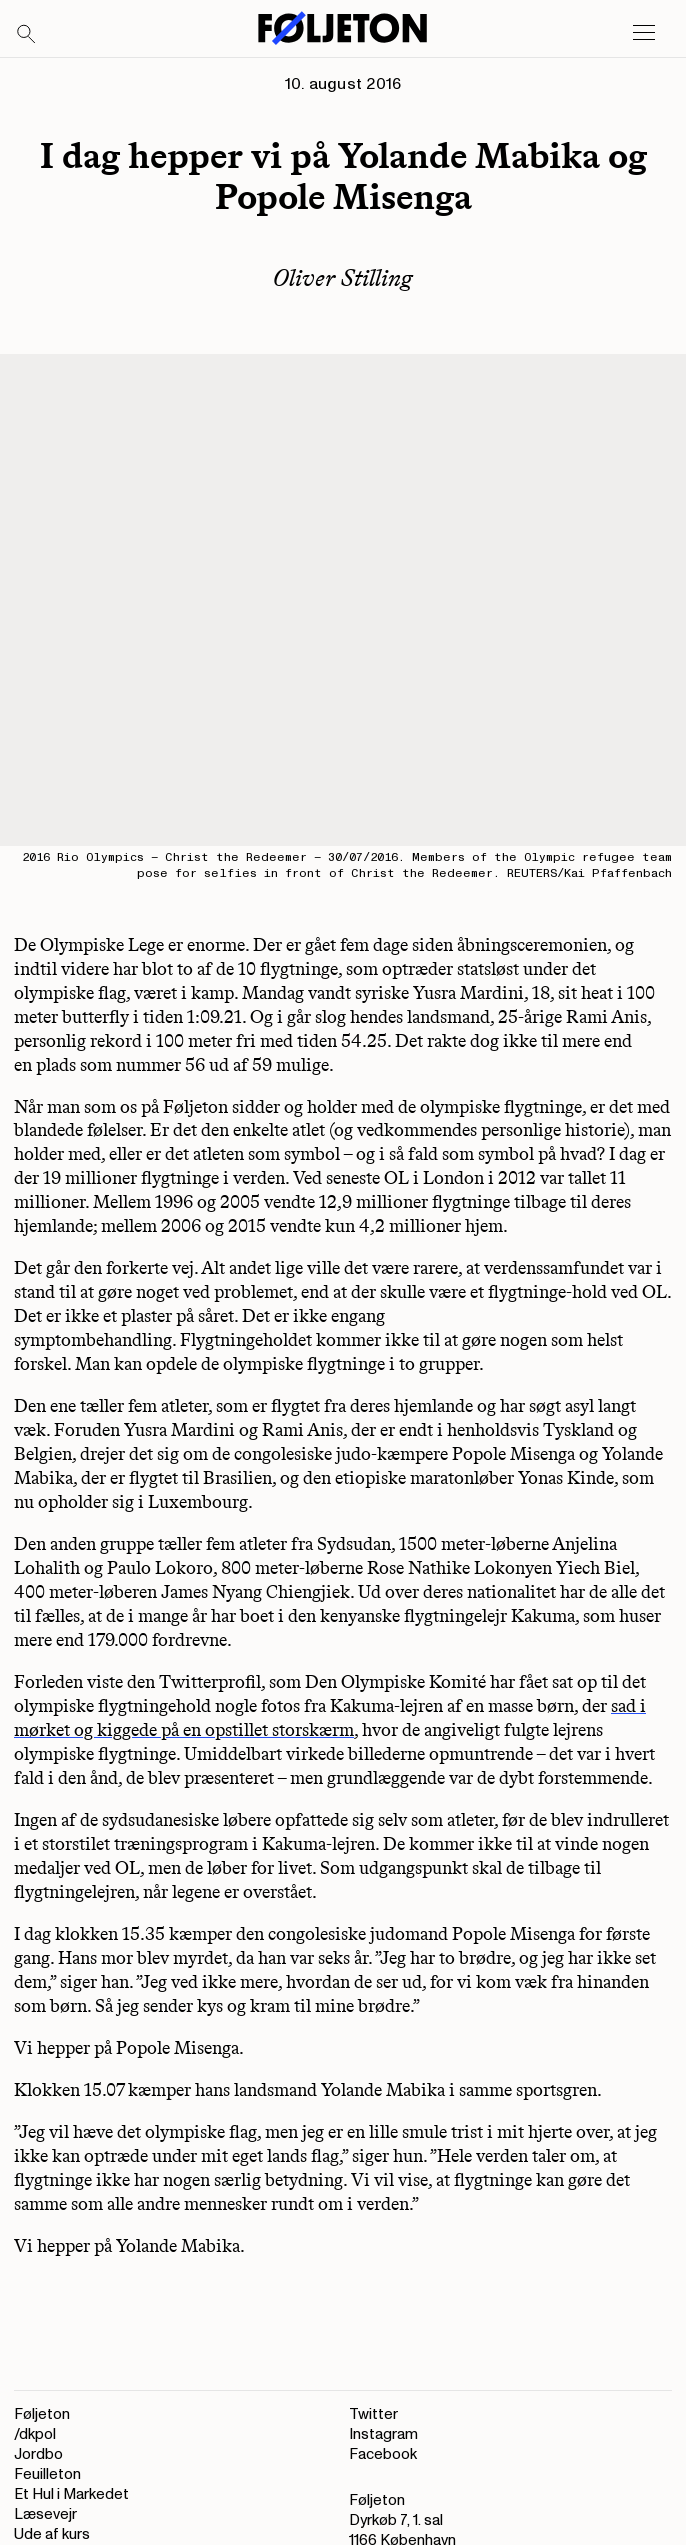  Describe the element at coordinates (71, 2494) in the screenshot. I see `Et Hul i Markedet` at that location.